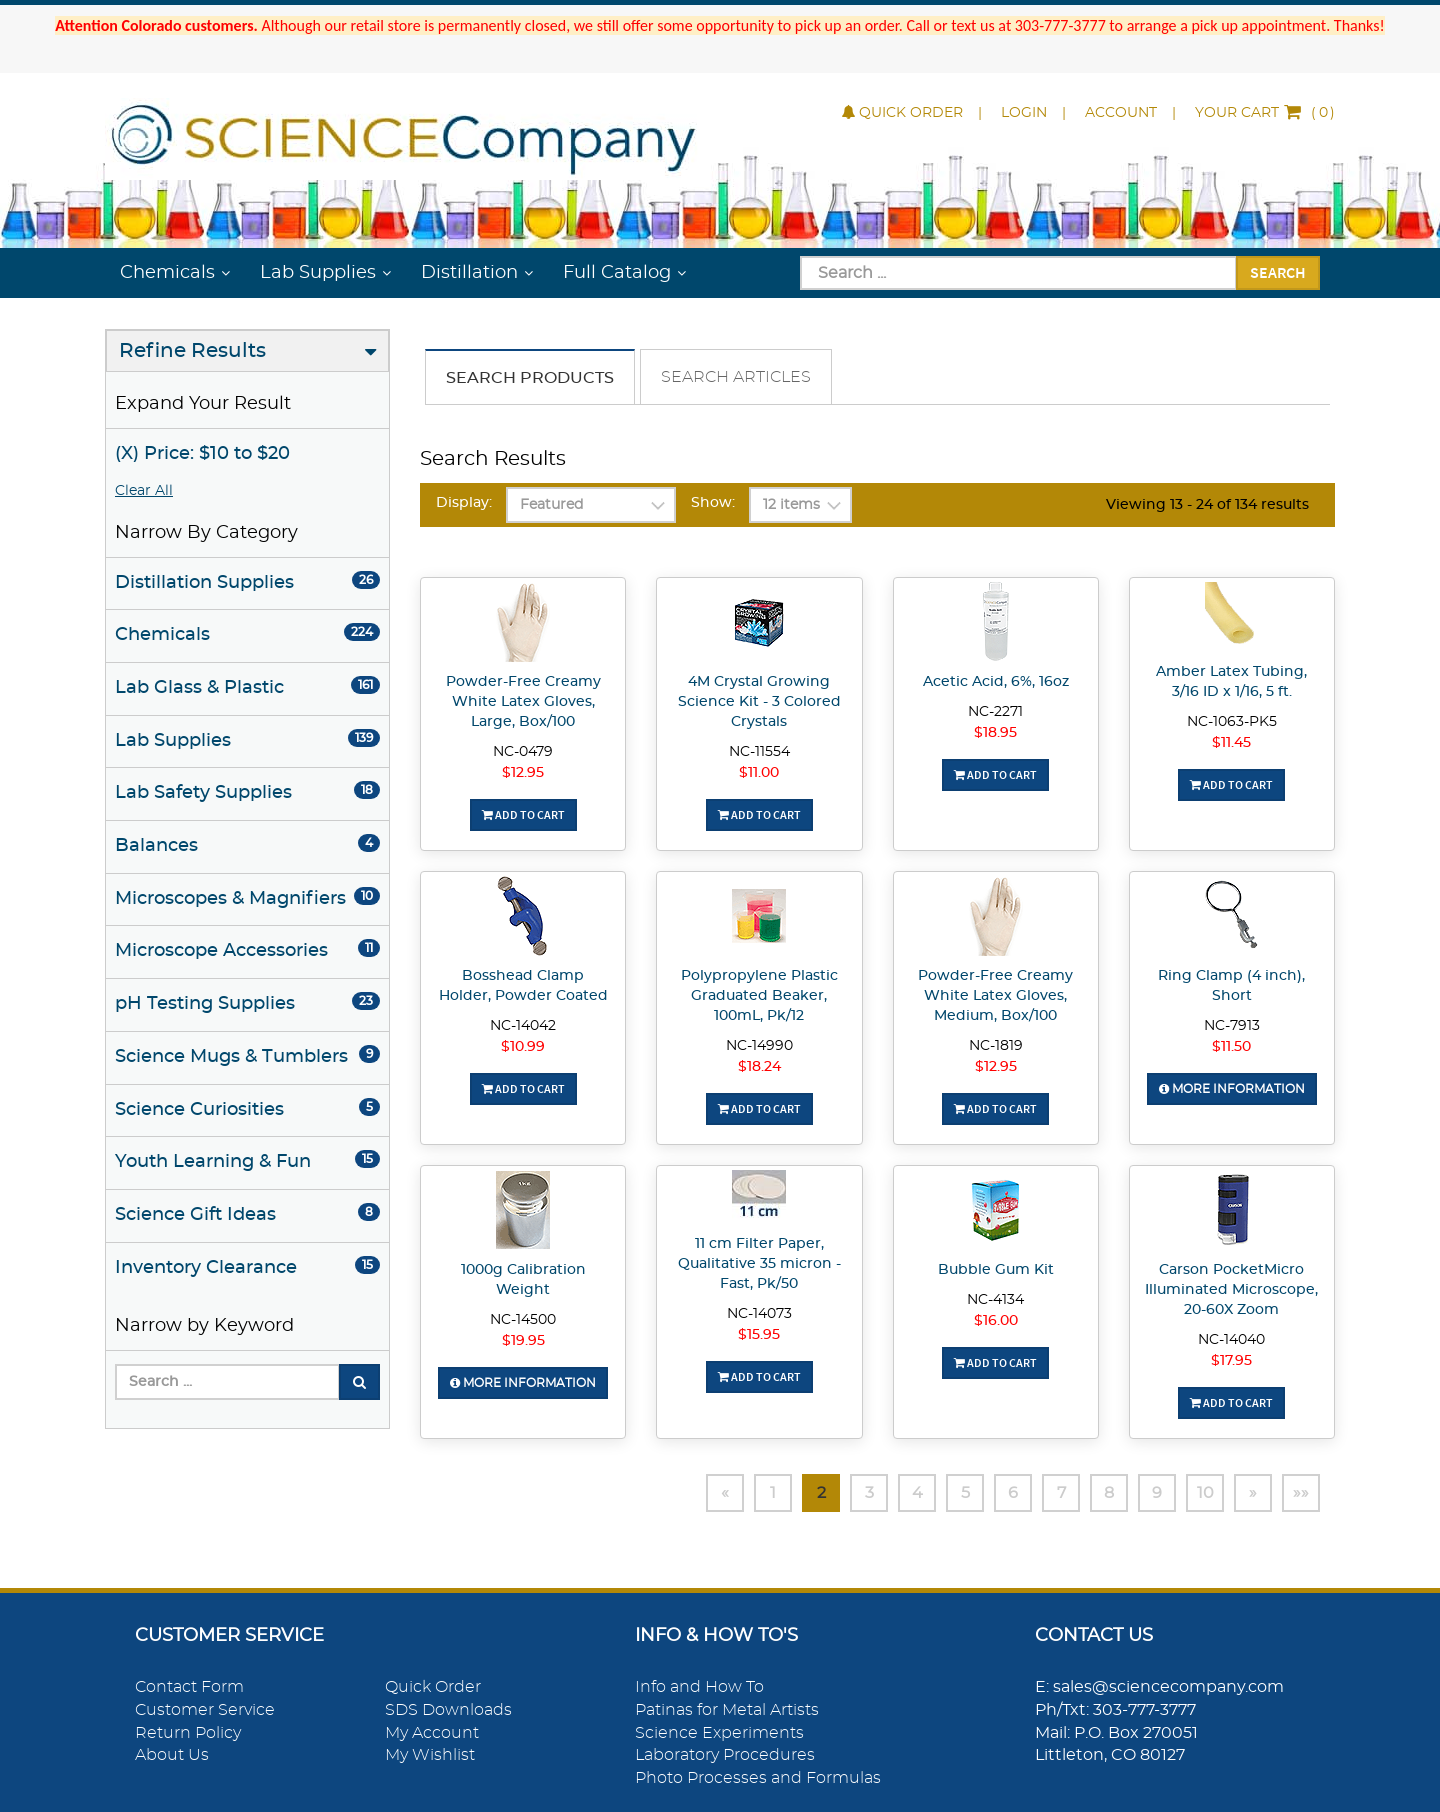 This screenshot has height=1812, width=1440. Describe the element at coordinates (1301, 1493) in the screenshot. I see `»»` at that location.